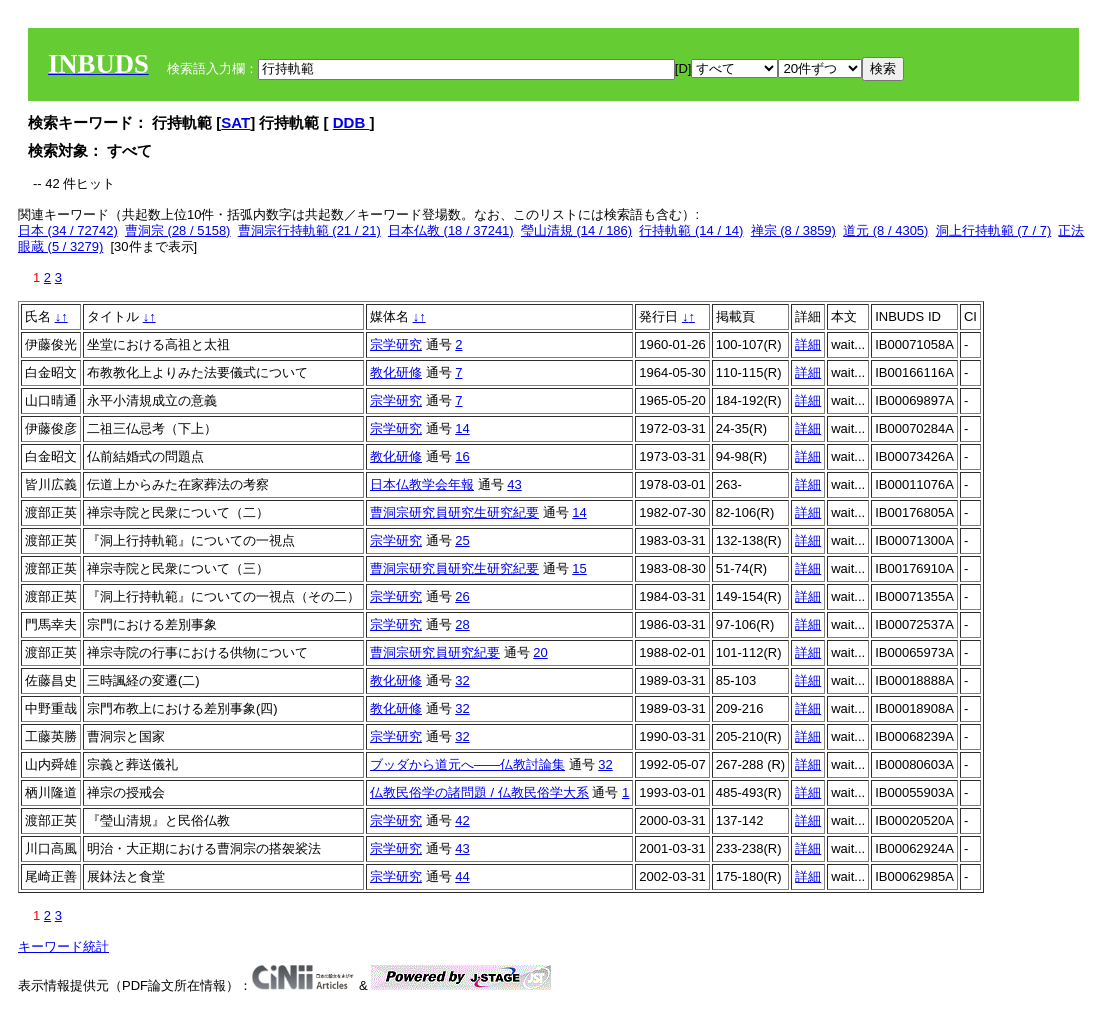 The image size is (1107, 1012). What do you see at coordinates (435, 652) in the screenshot?
I see `曹洞宗研究員研究紀要` at bounding box center [435, 652].